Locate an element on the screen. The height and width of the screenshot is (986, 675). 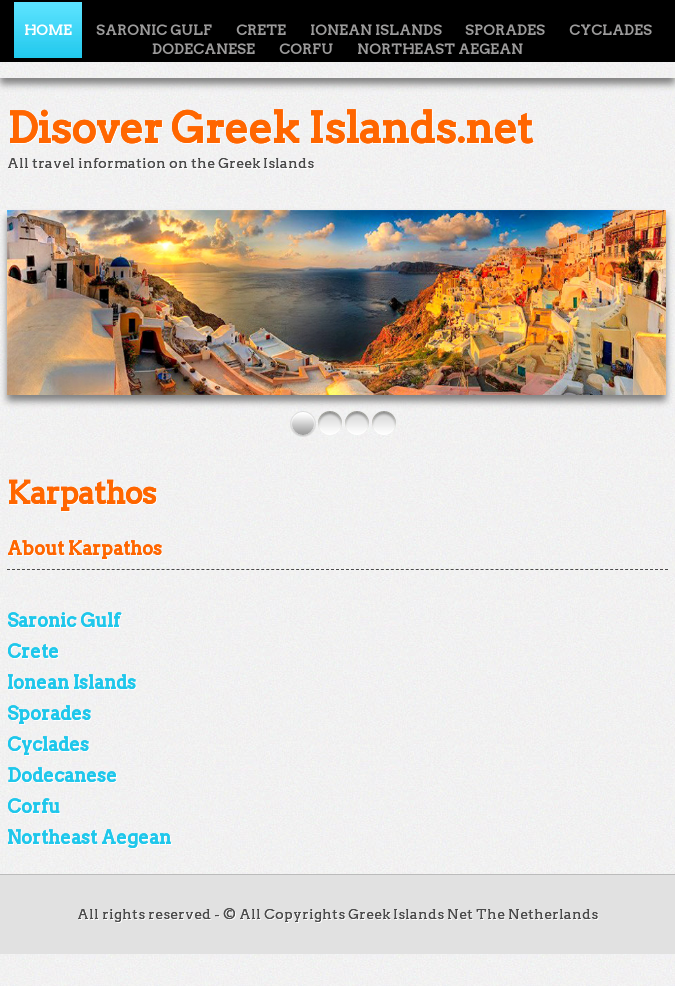
Cyclades is located at coordinates (610, 30).